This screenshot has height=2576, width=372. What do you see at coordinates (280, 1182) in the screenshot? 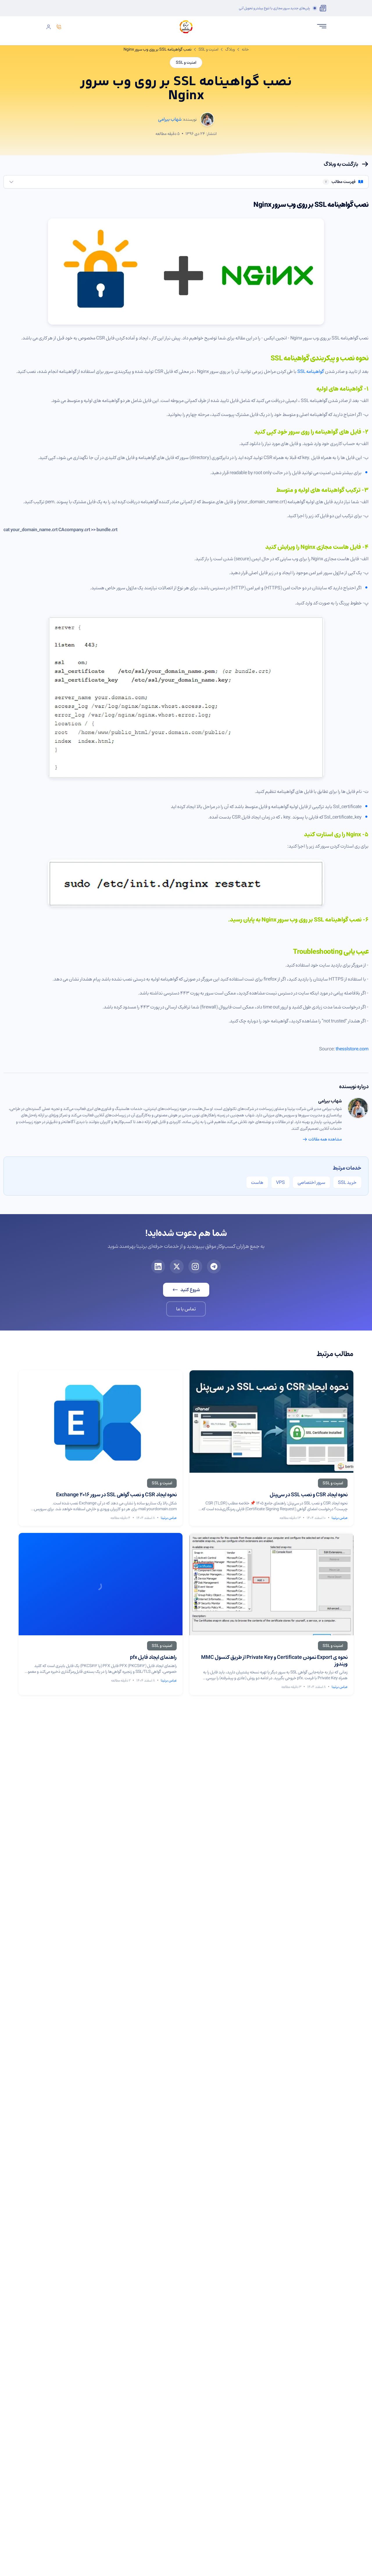
I see `VPS` at bounding box center [280, 1182].